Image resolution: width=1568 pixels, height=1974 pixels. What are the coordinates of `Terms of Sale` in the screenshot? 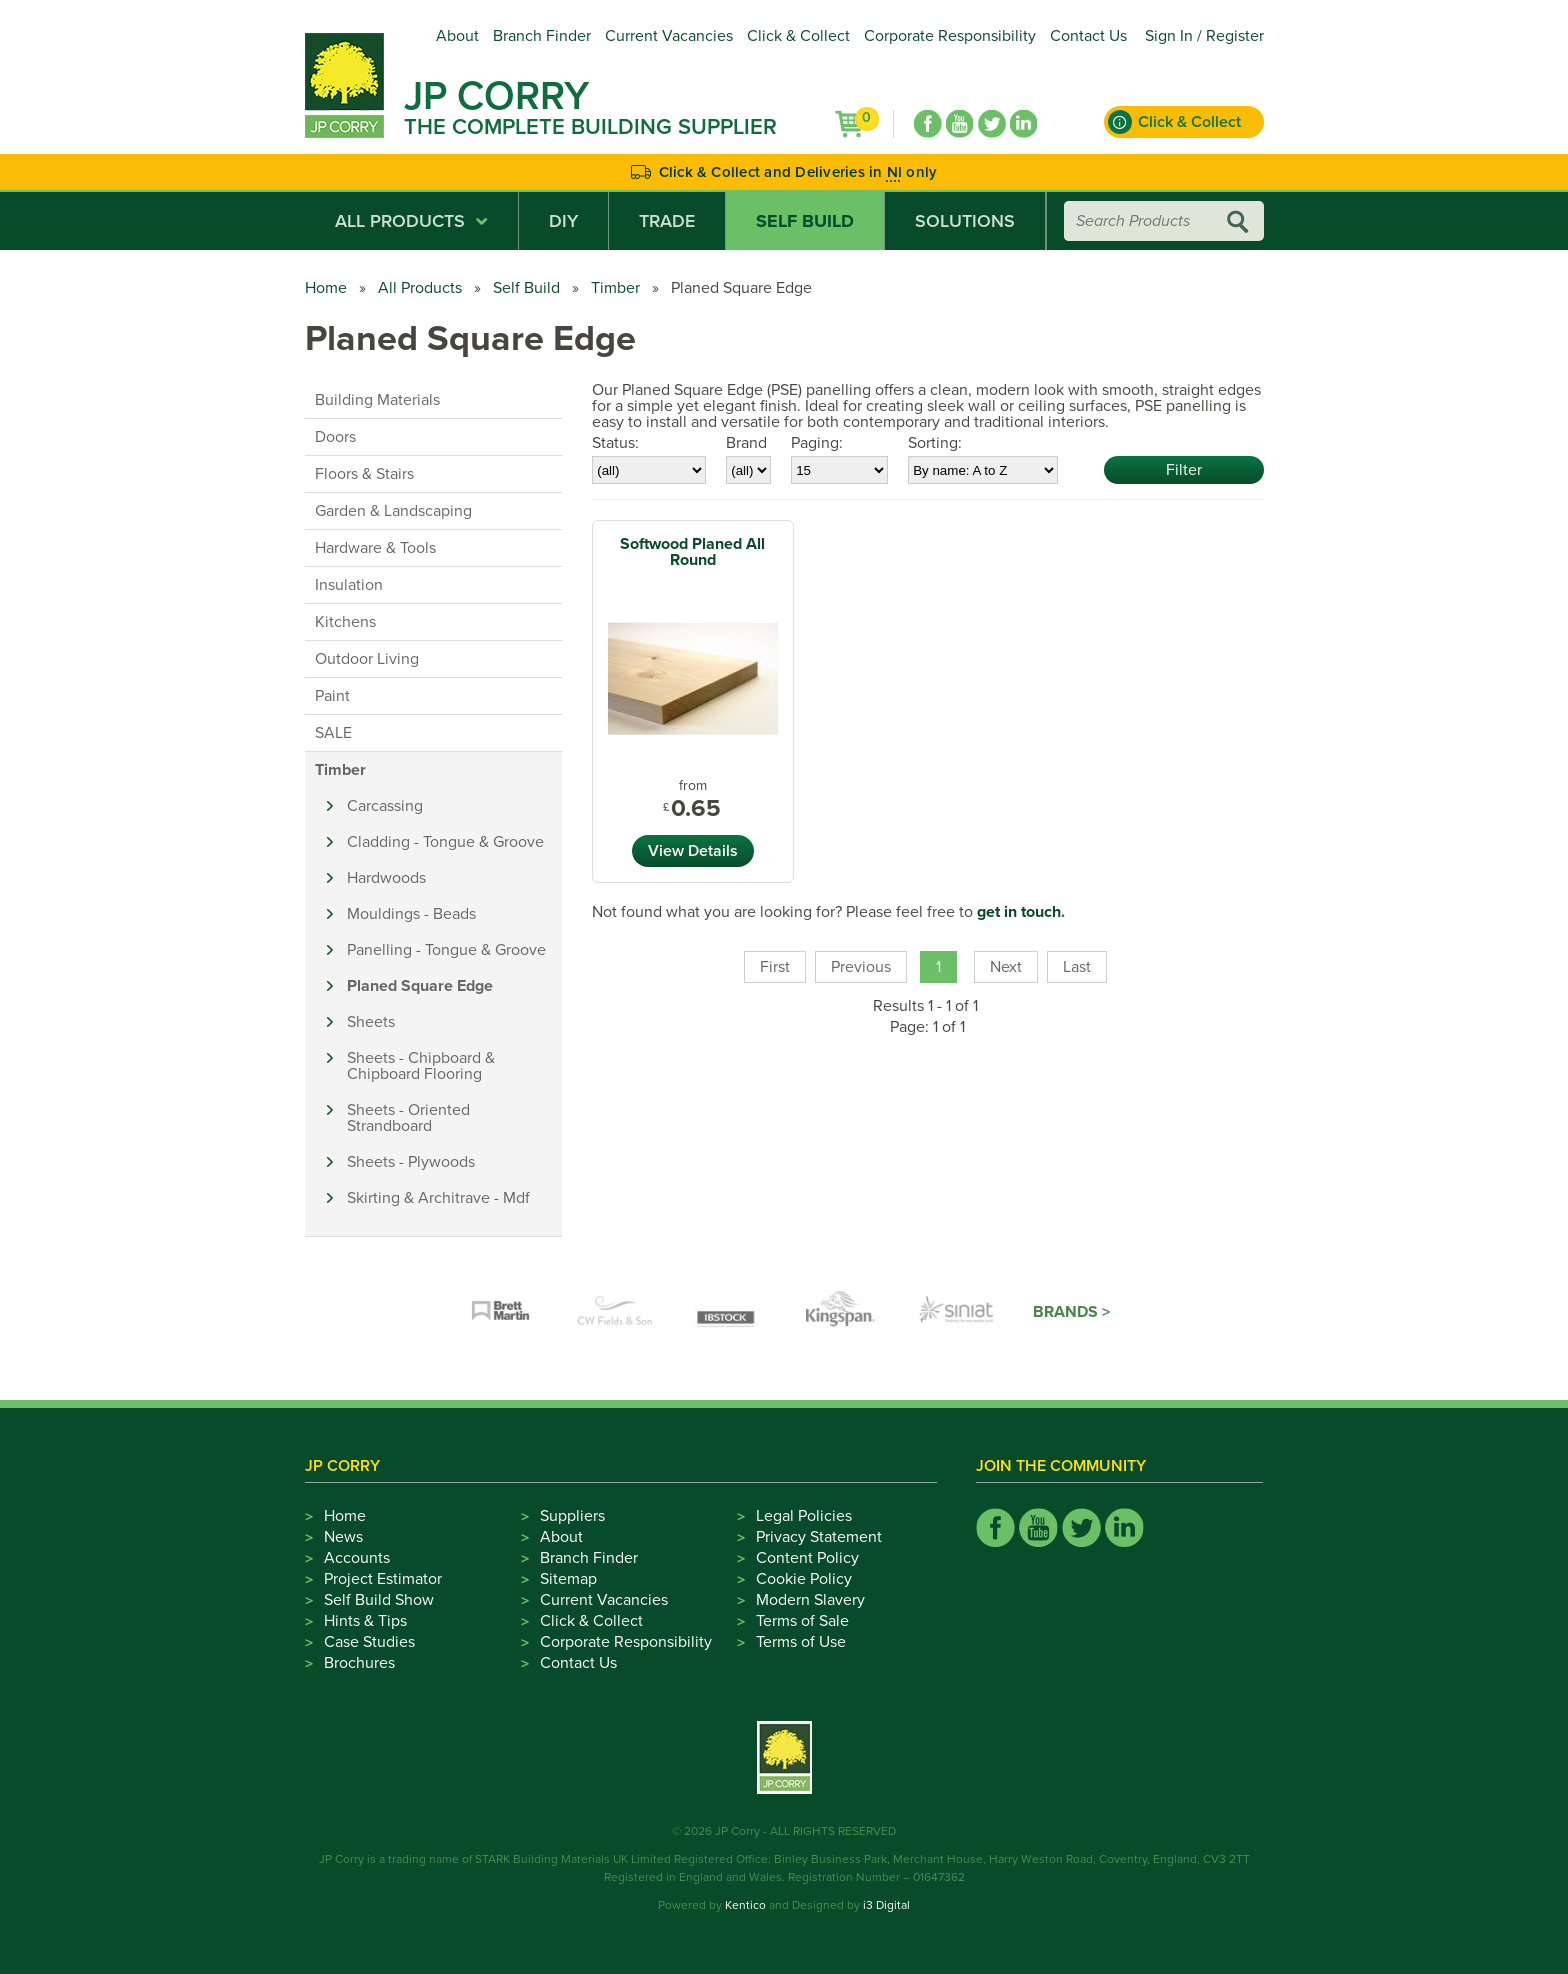 It's located at (802, 1621).